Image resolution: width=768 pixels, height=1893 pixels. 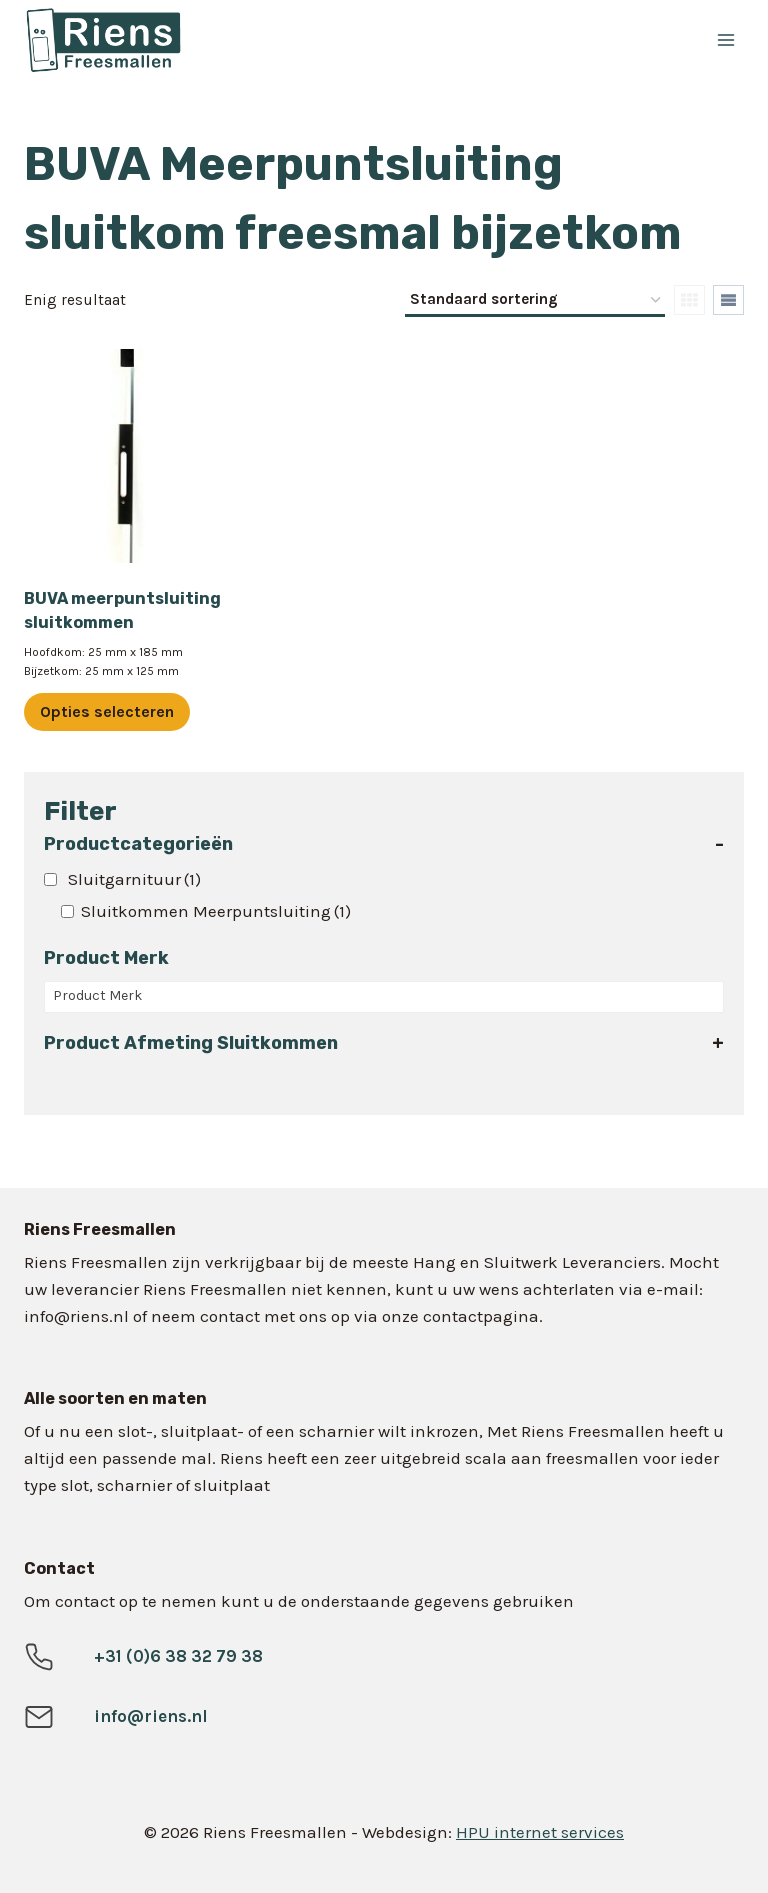 I want to click on [Menu openen], so click(x=725, y=39).